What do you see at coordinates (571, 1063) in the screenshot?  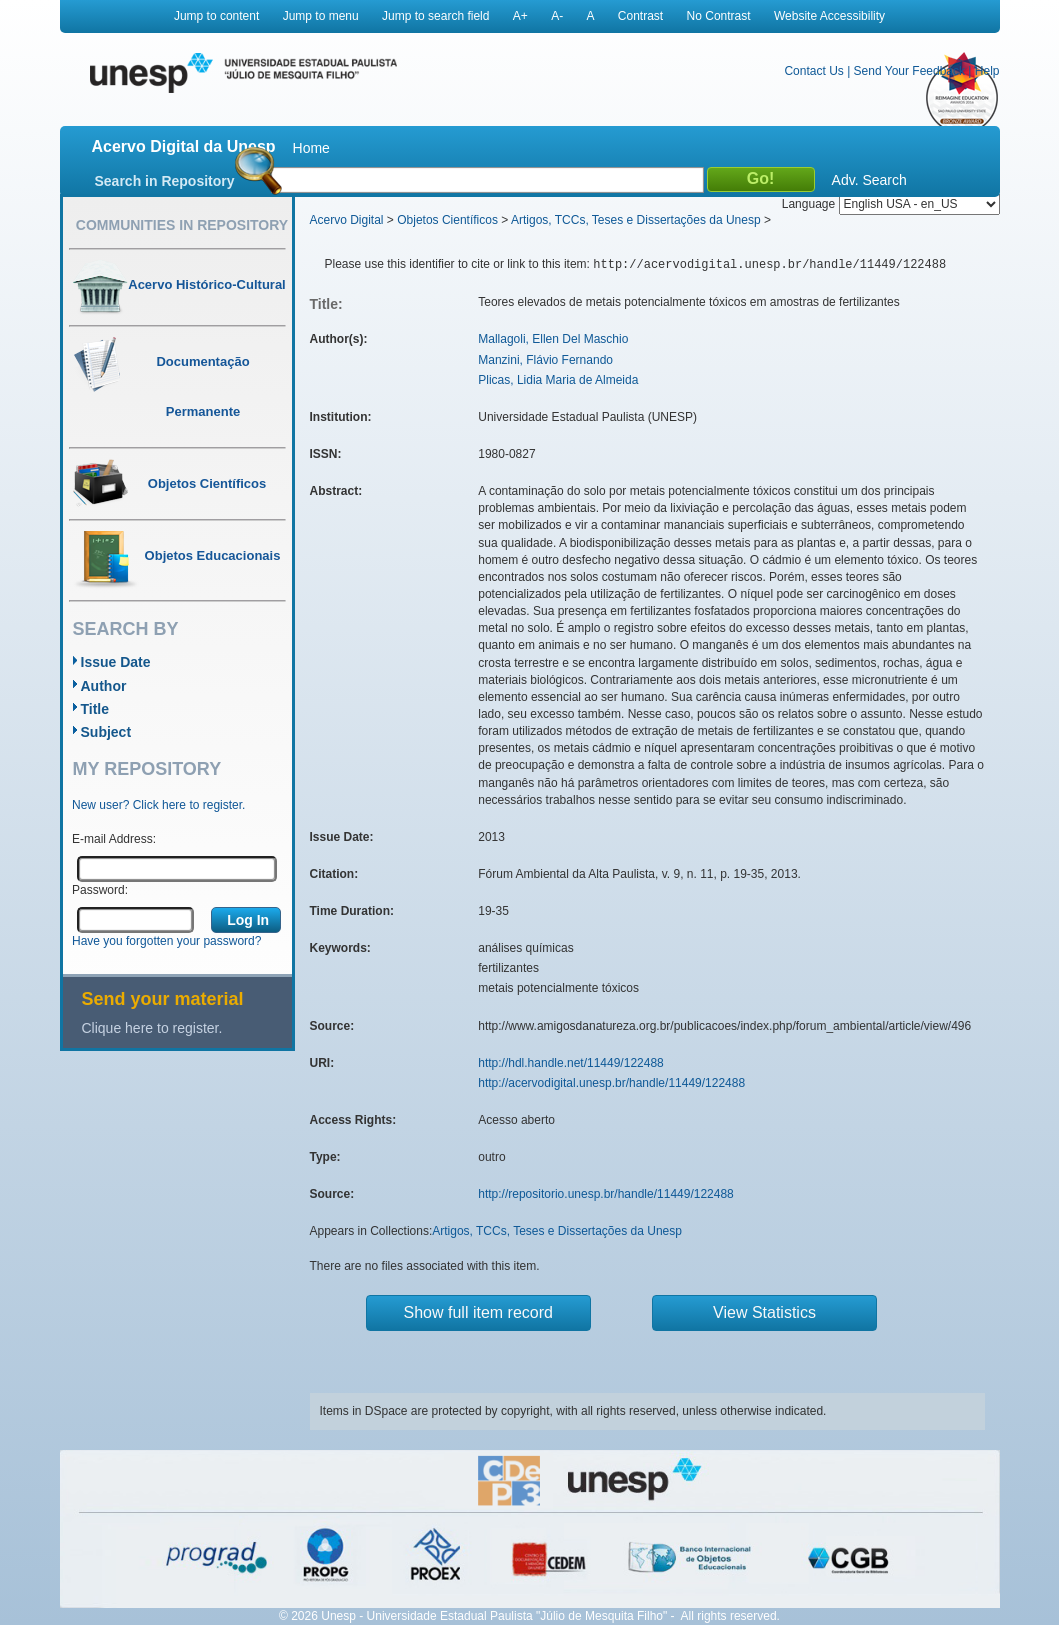 I see `http://hdl.handle.net/11449/122488` at bounding box center [571, 1063].